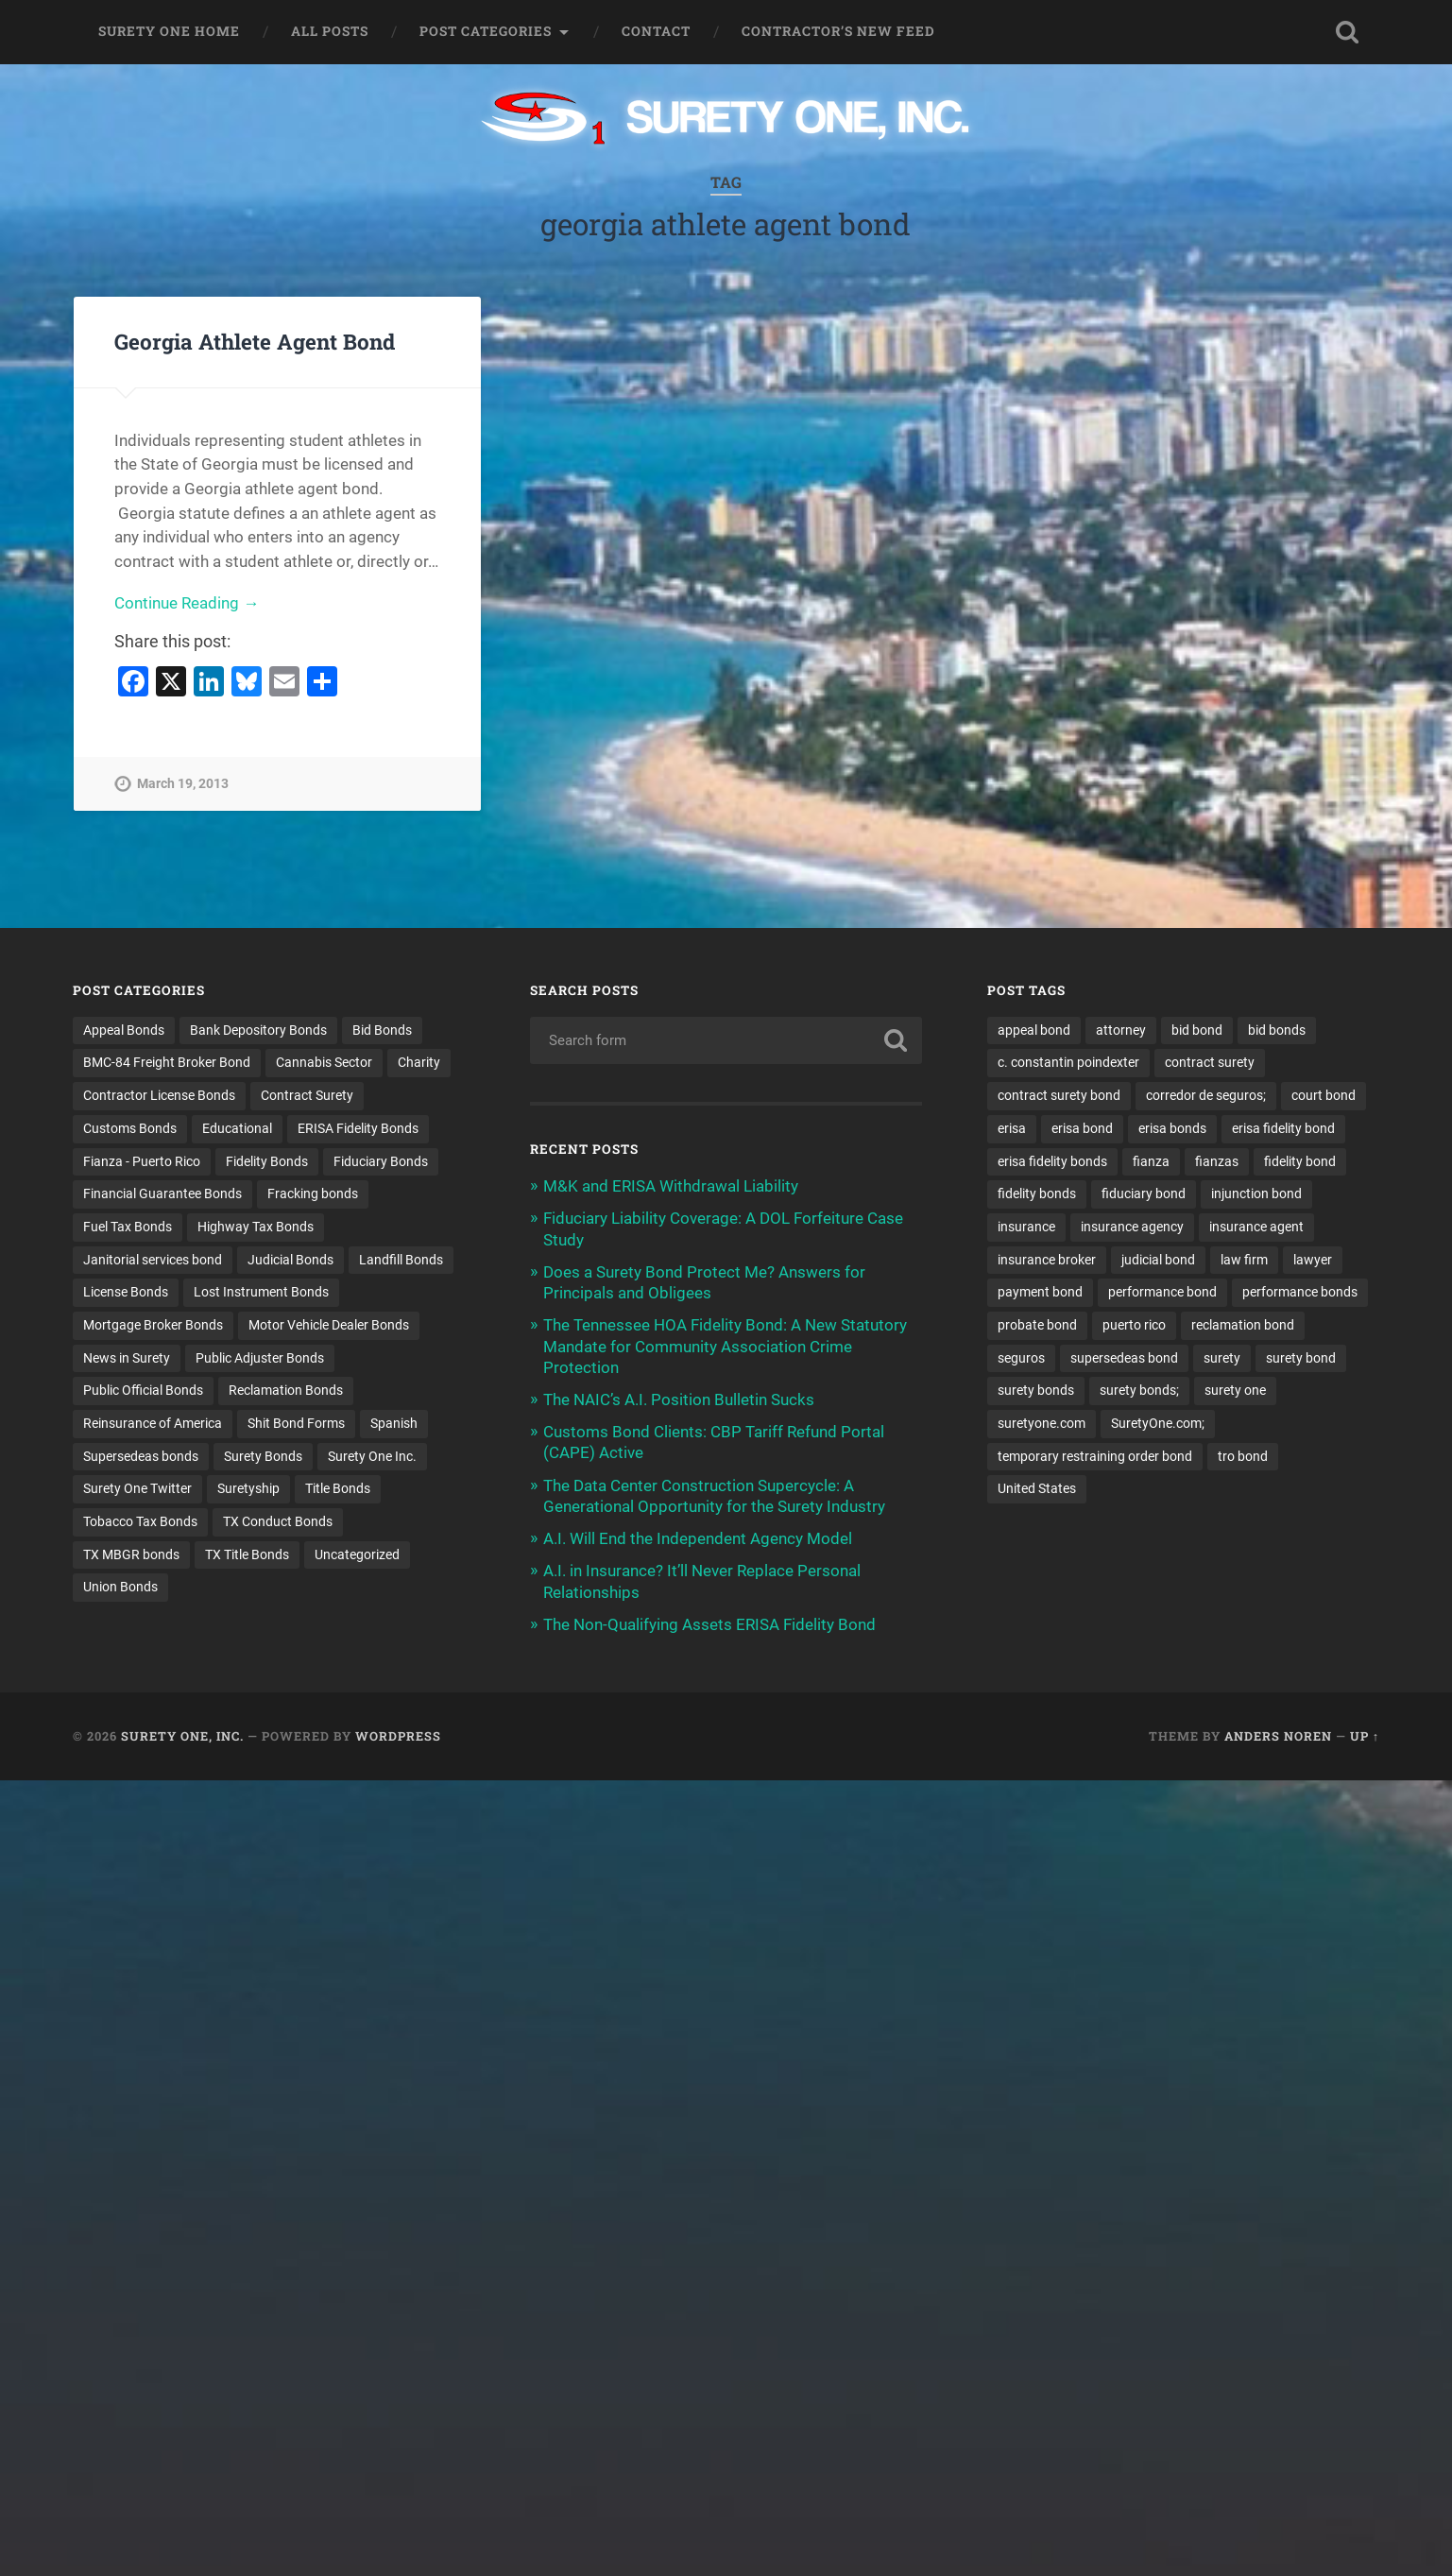 The height and width of the screenshot is (2576, 1452). I want to click on The Tennessee HOA Fidelity Bond: A New Statutory Mandate for Community Association Crime Protection, so click(725, 1345).